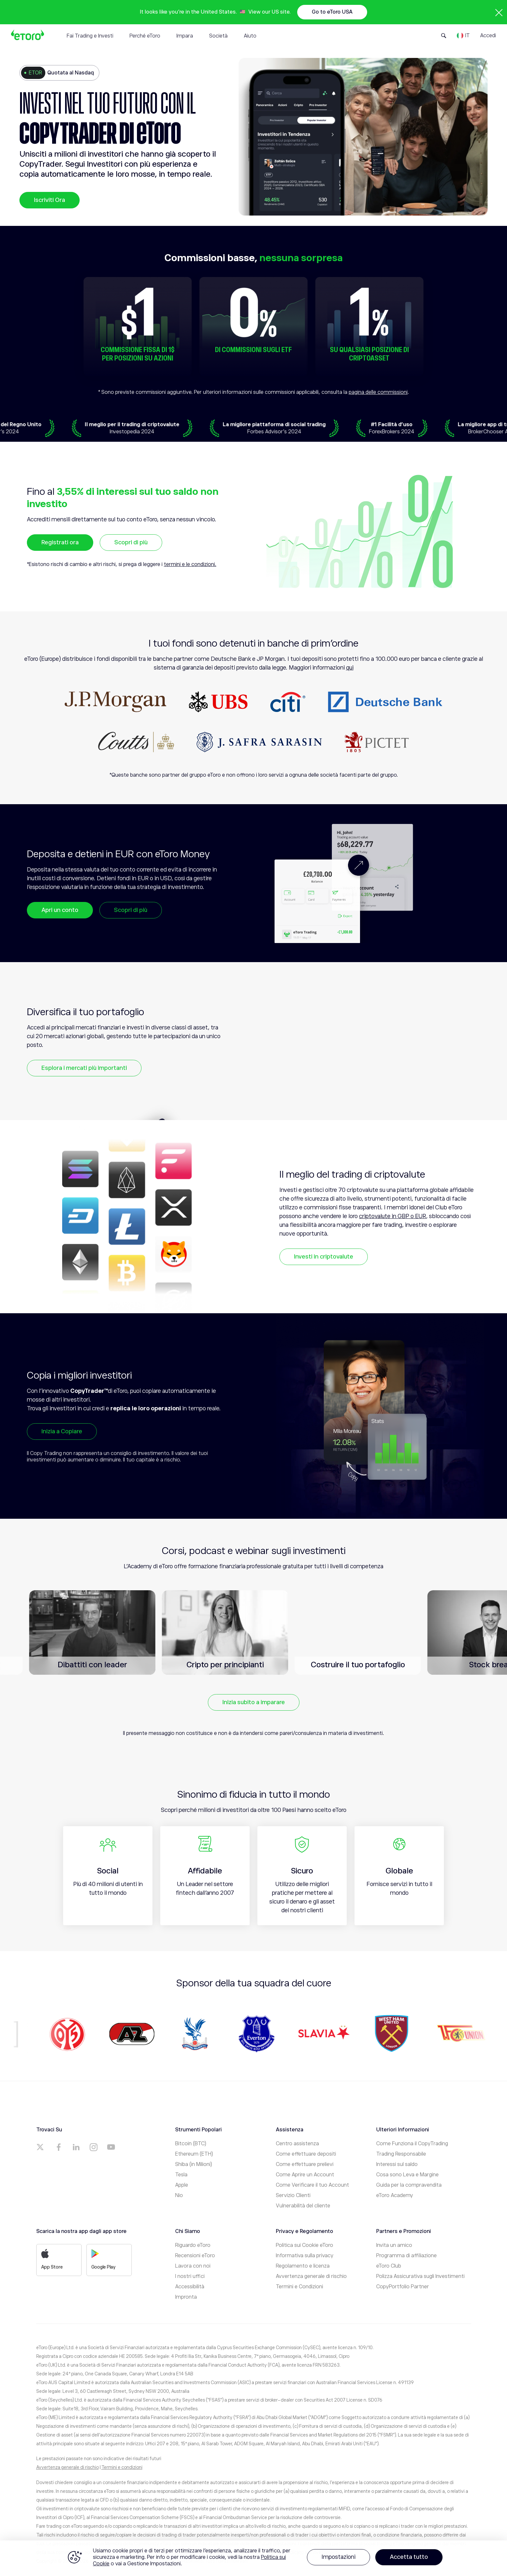 The height and width of the screenshot is (2576, 507). I want to click on criptovalute in GBP o EUR, so click(392, 1216).